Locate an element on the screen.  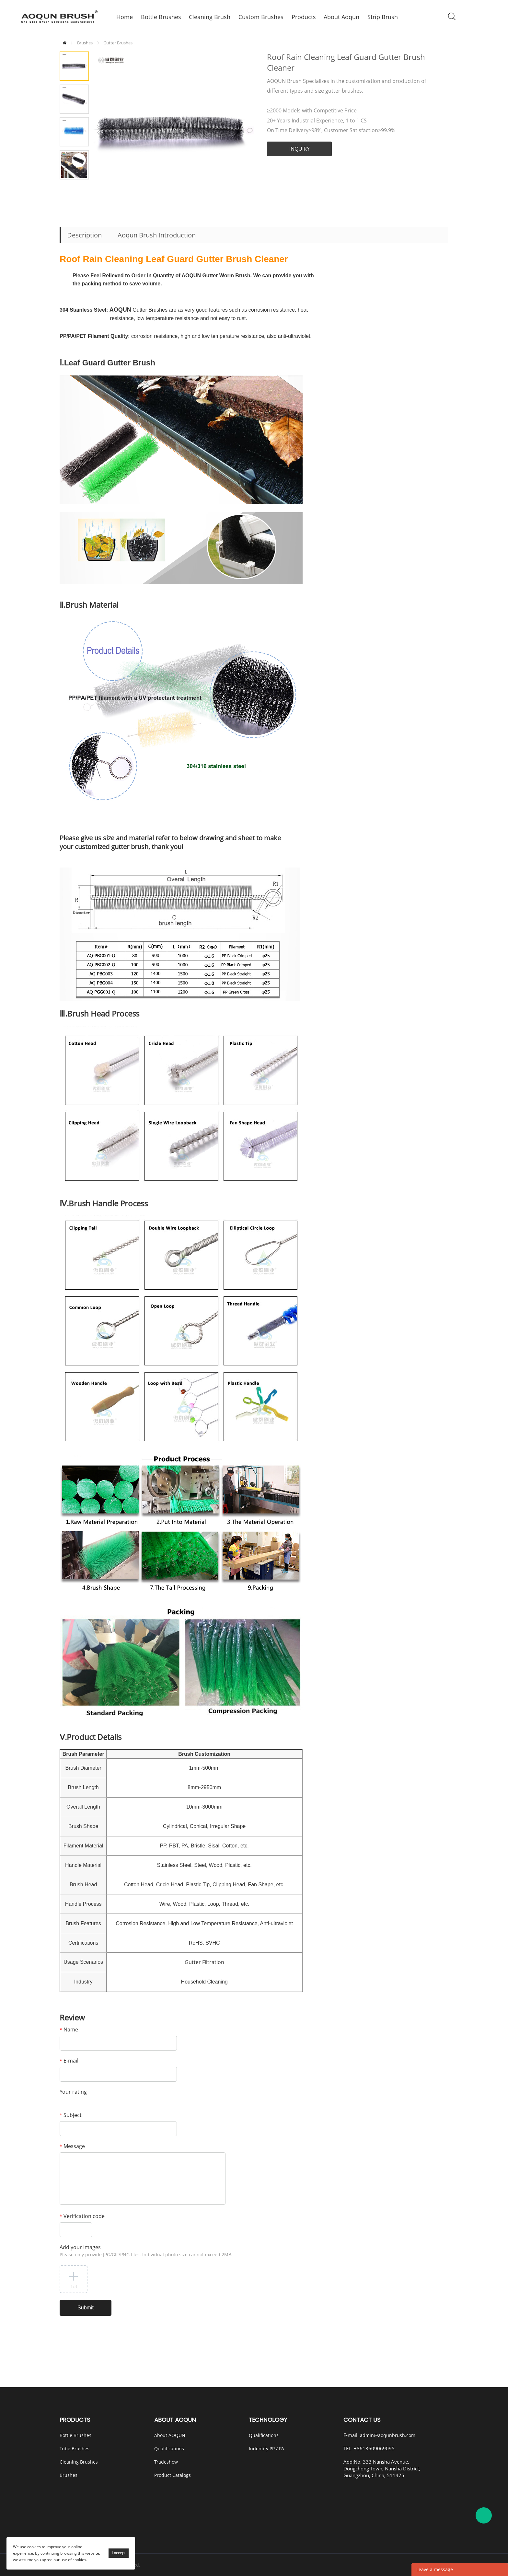
Verification code is located at coordinates (82, 2216).